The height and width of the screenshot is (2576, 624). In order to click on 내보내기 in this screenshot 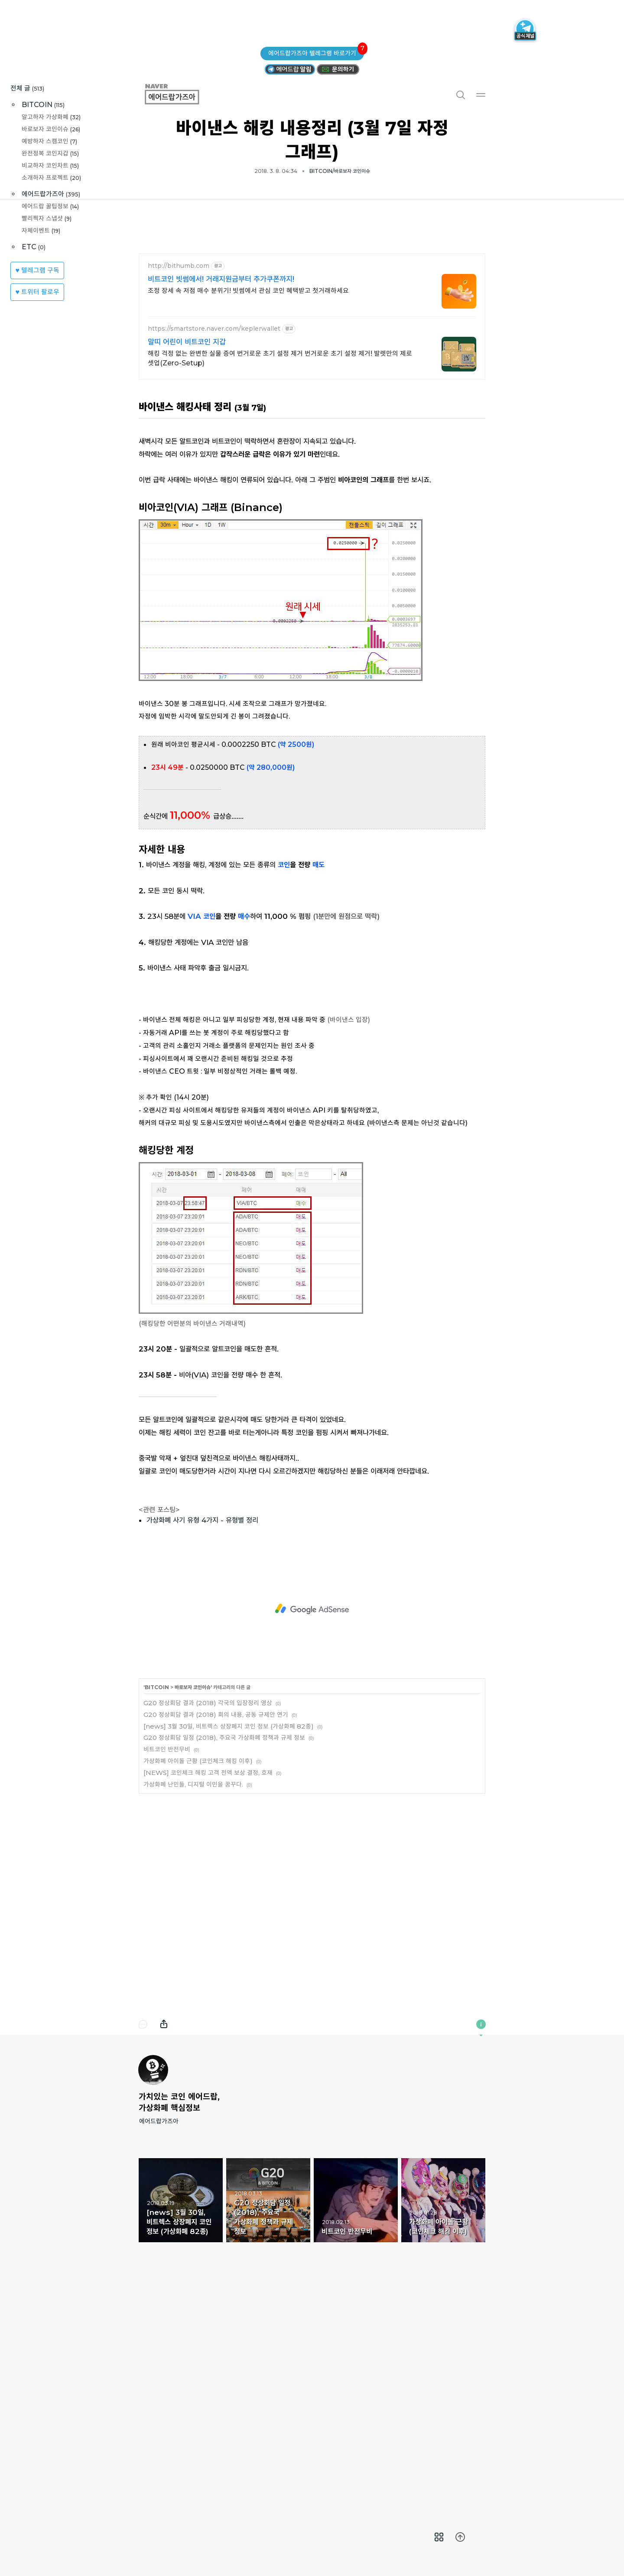, I will do `click(163, 2245)`.